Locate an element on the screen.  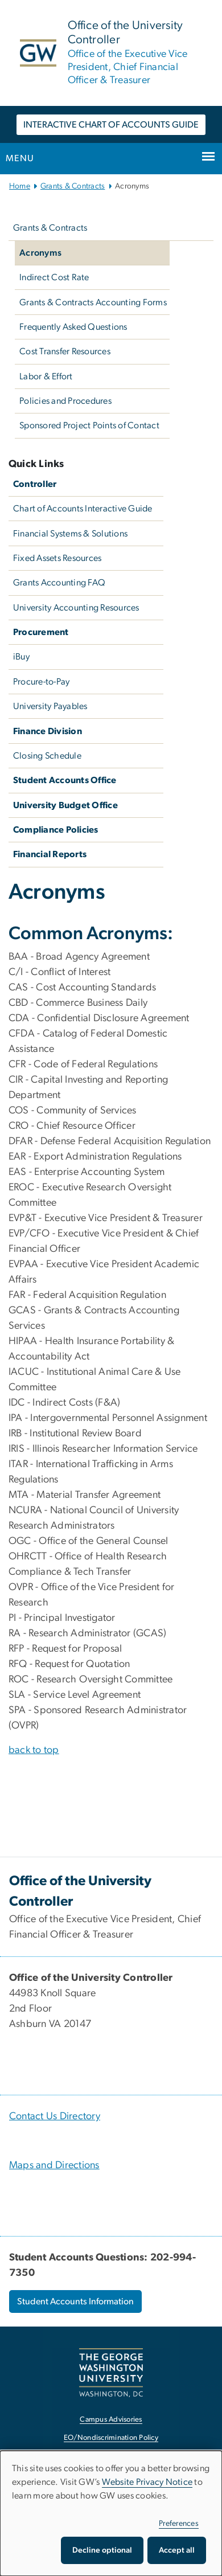
Indirect Cost Rate is located at coordinates (54, 277).